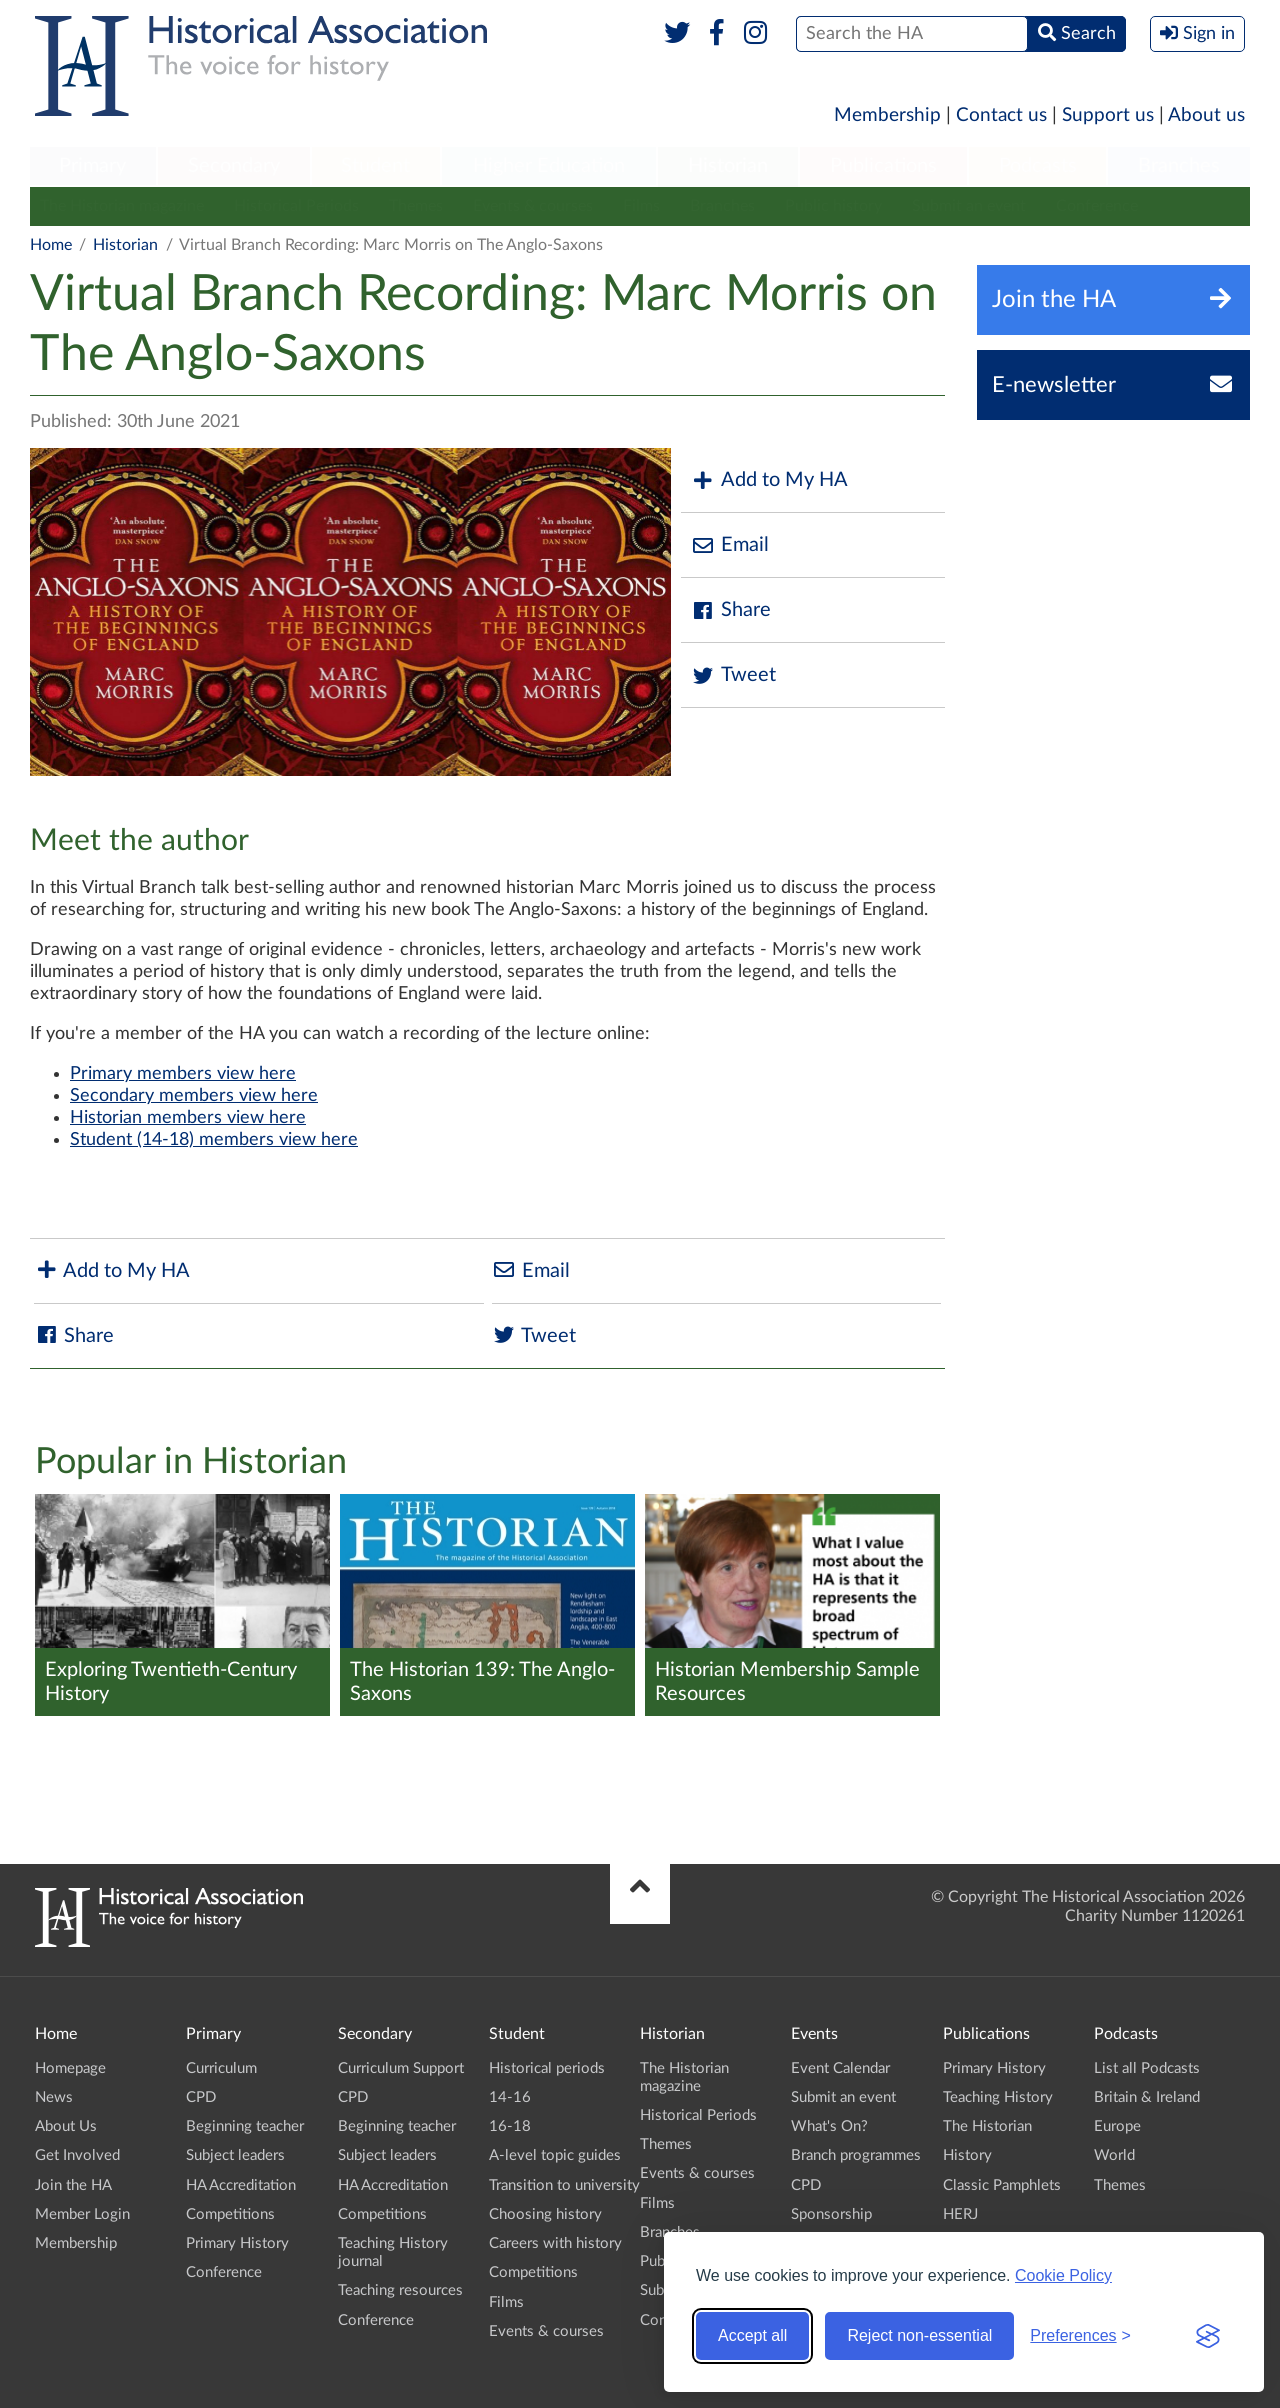 The height and width of the screenshot is (2408, 1280). I want to click on Tweet, so click(733, 675).